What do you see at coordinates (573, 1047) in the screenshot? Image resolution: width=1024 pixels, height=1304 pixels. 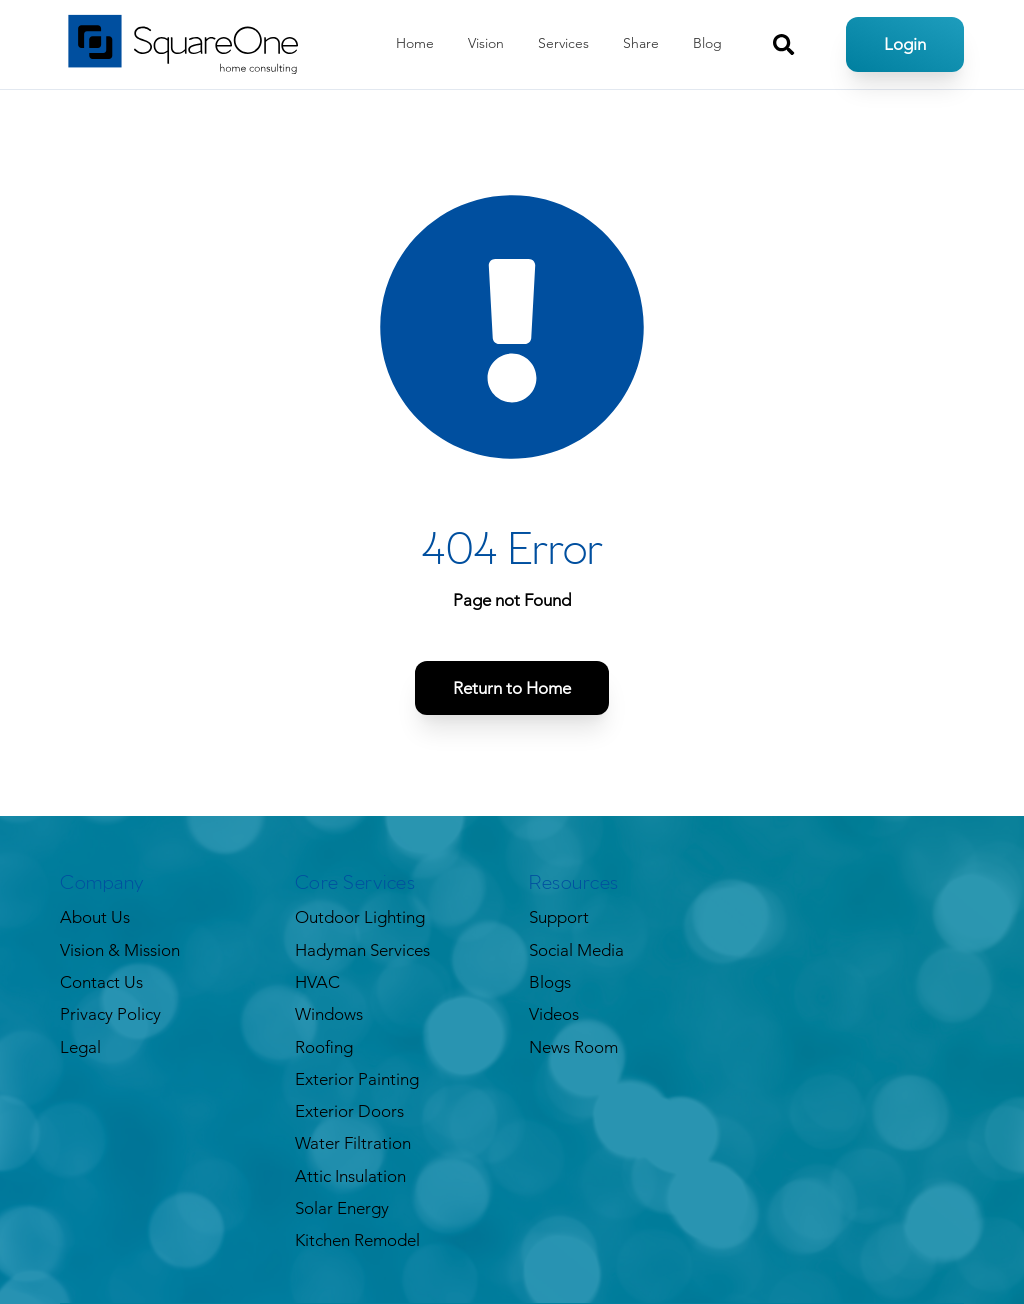 I see `News Room [menuitem]` at bounding box center [573, 1047].